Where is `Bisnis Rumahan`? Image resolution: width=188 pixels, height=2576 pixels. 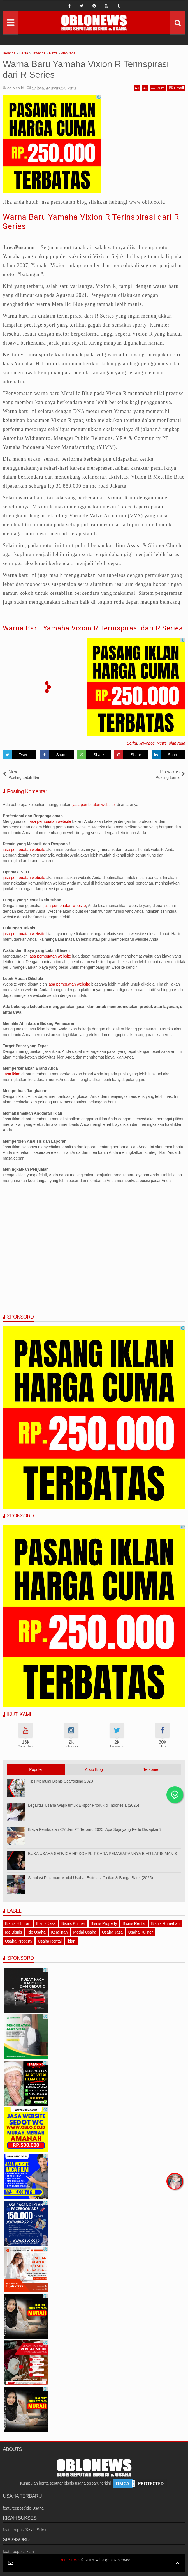
Bisnis Rumahan is located at coordinates (165, 1923).